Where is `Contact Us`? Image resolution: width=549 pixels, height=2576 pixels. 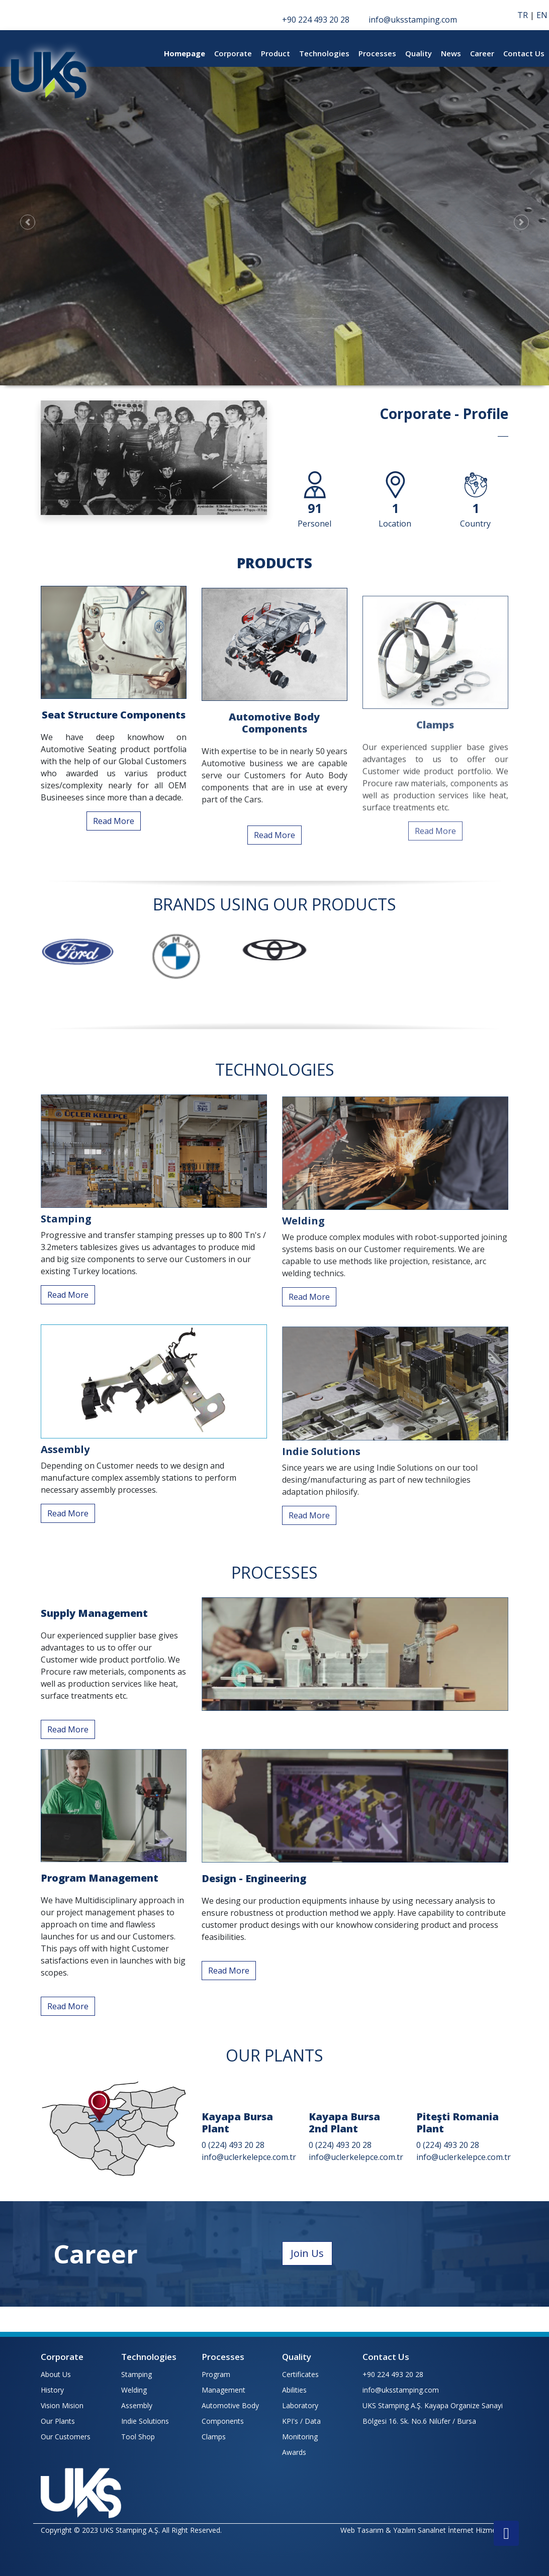 Contact Us is located at coordinates (523, 53).